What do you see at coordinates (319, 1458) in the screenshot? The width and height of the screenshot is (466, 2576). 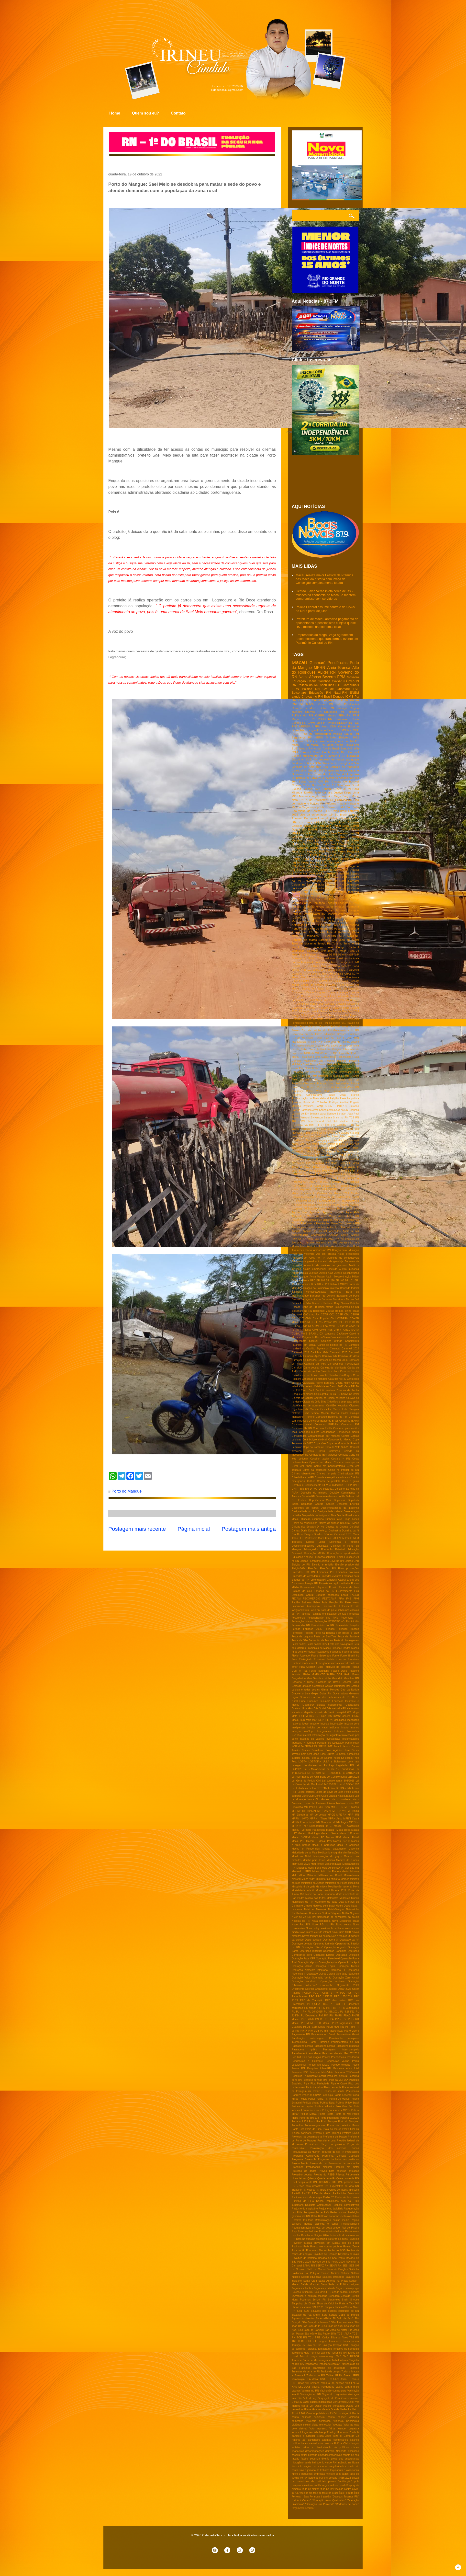 I see `Coselho tutelar` at bounding box center [319, 1458].